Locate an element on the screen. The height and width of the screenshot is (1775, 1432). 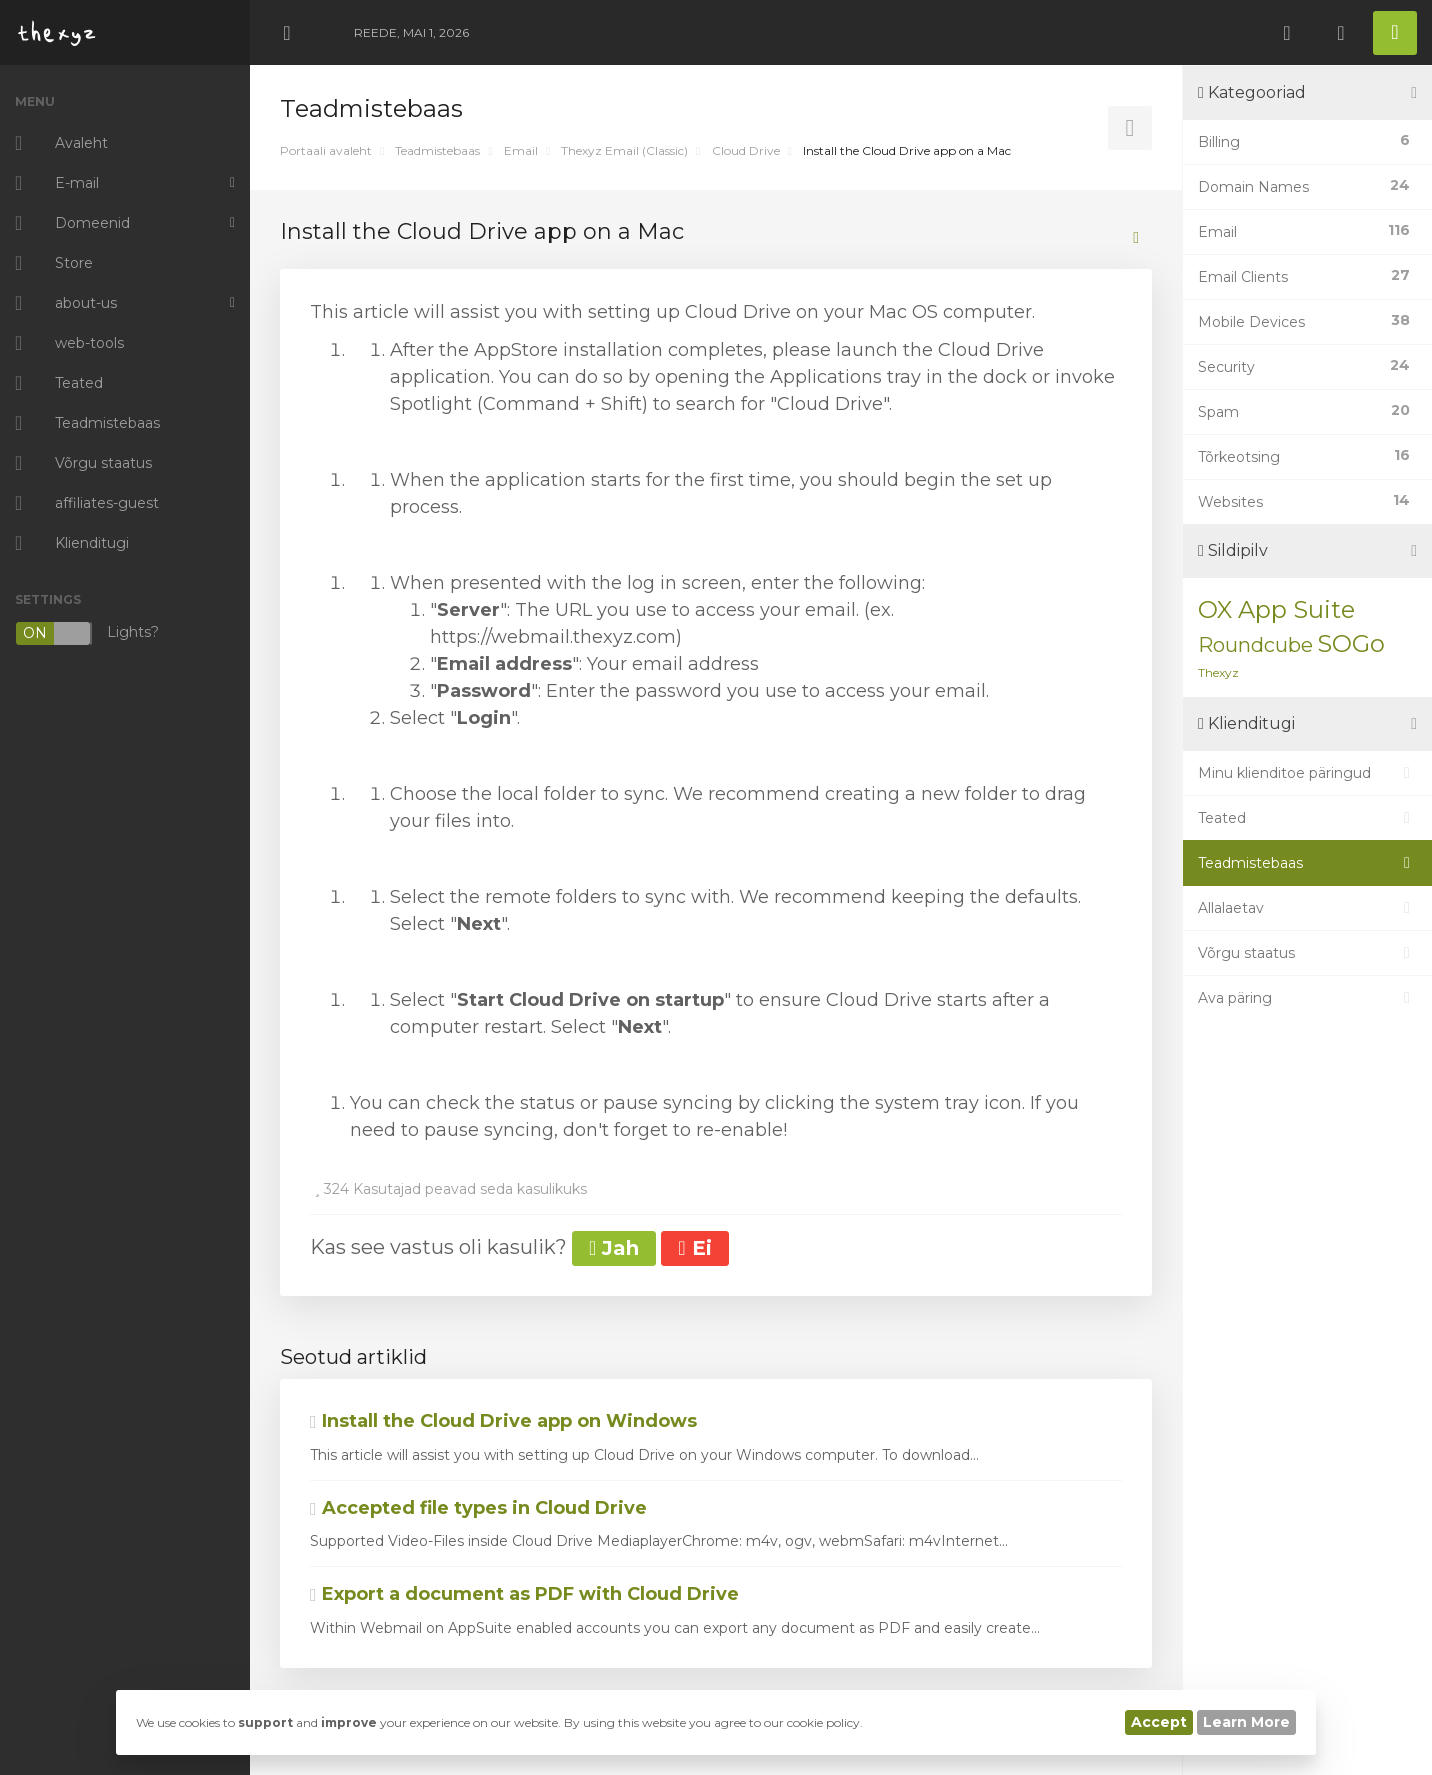
Portaali avaleht is located at coordinates (326, 150).